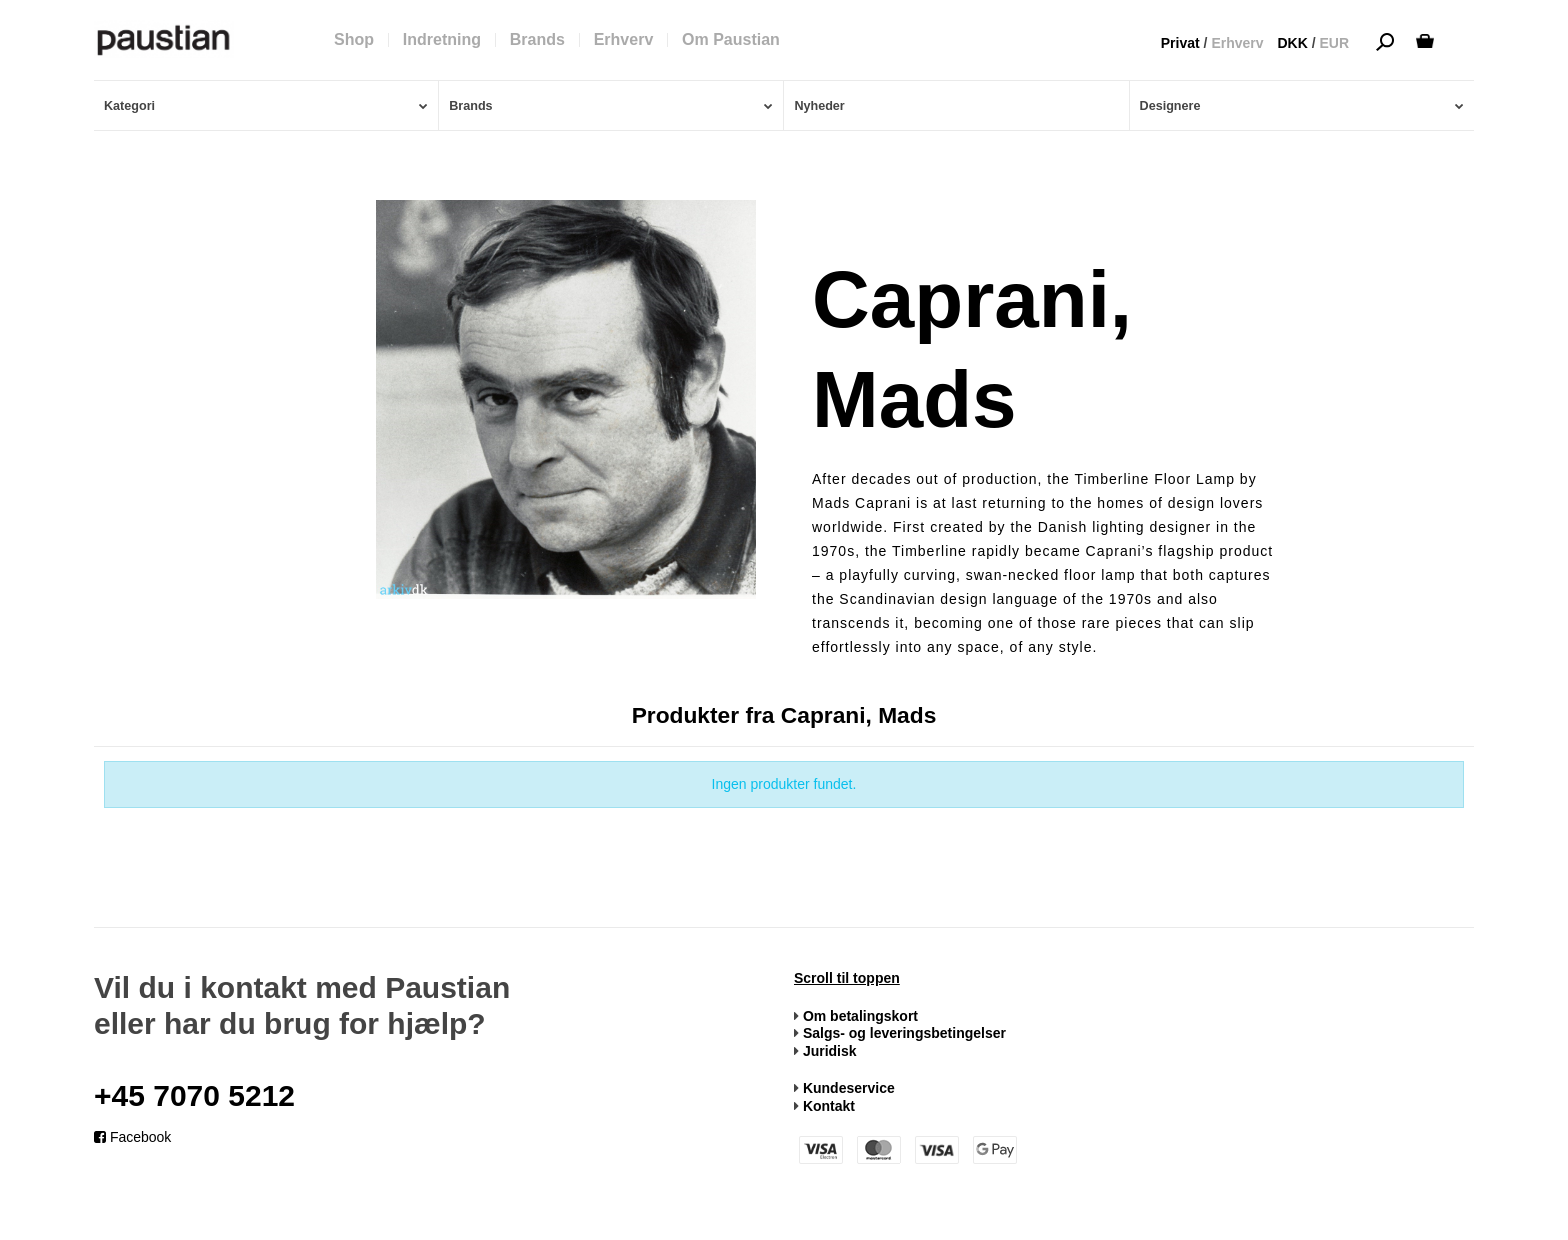  What do you see at coordinates (1292, 43) in the screenshot?
I see `DKK` at bounding box center [1292, 43].